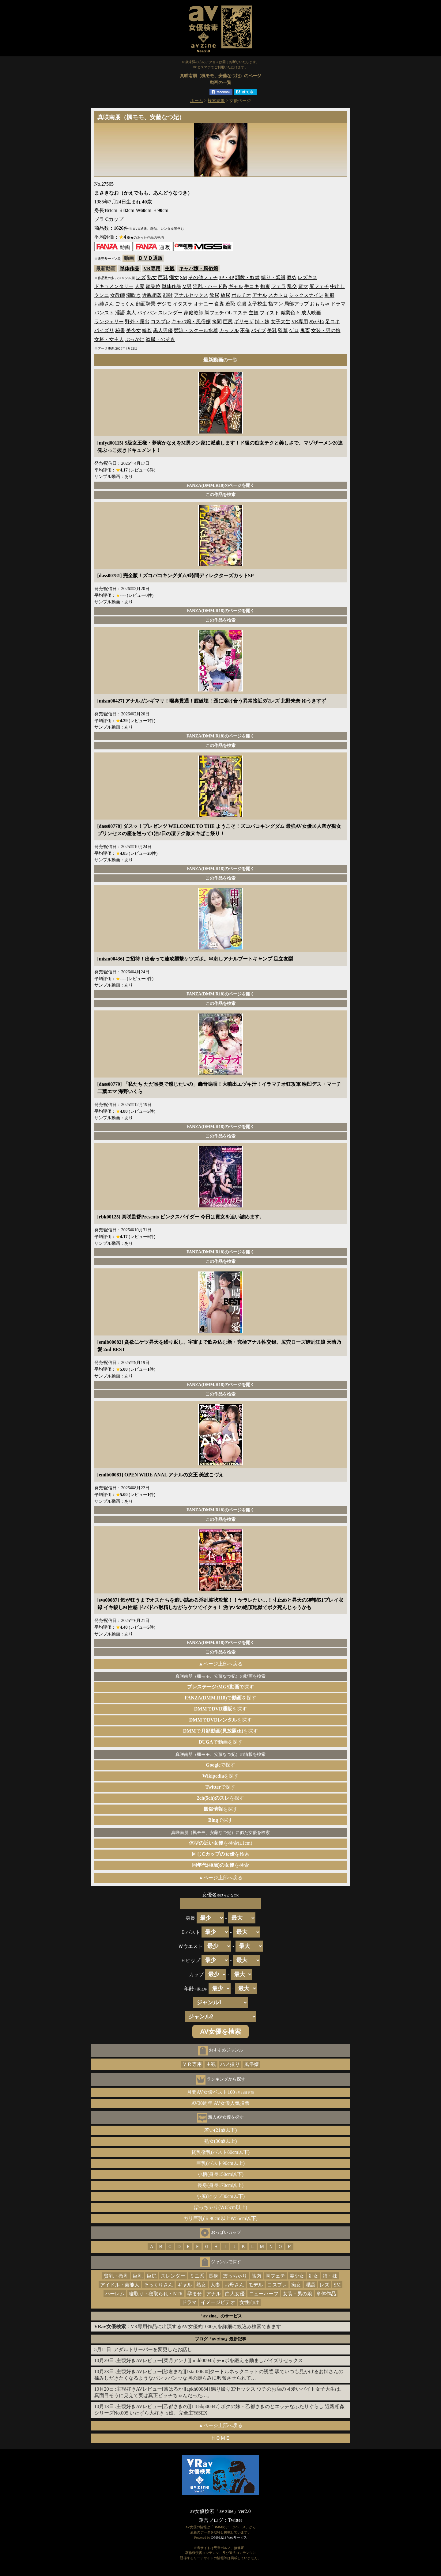 The height and width of the screenshot is (2576, 441). What do you see at coordinates (294, 330) in the screenshot?
I see `ゲロ` at bounding box center [294, 330].